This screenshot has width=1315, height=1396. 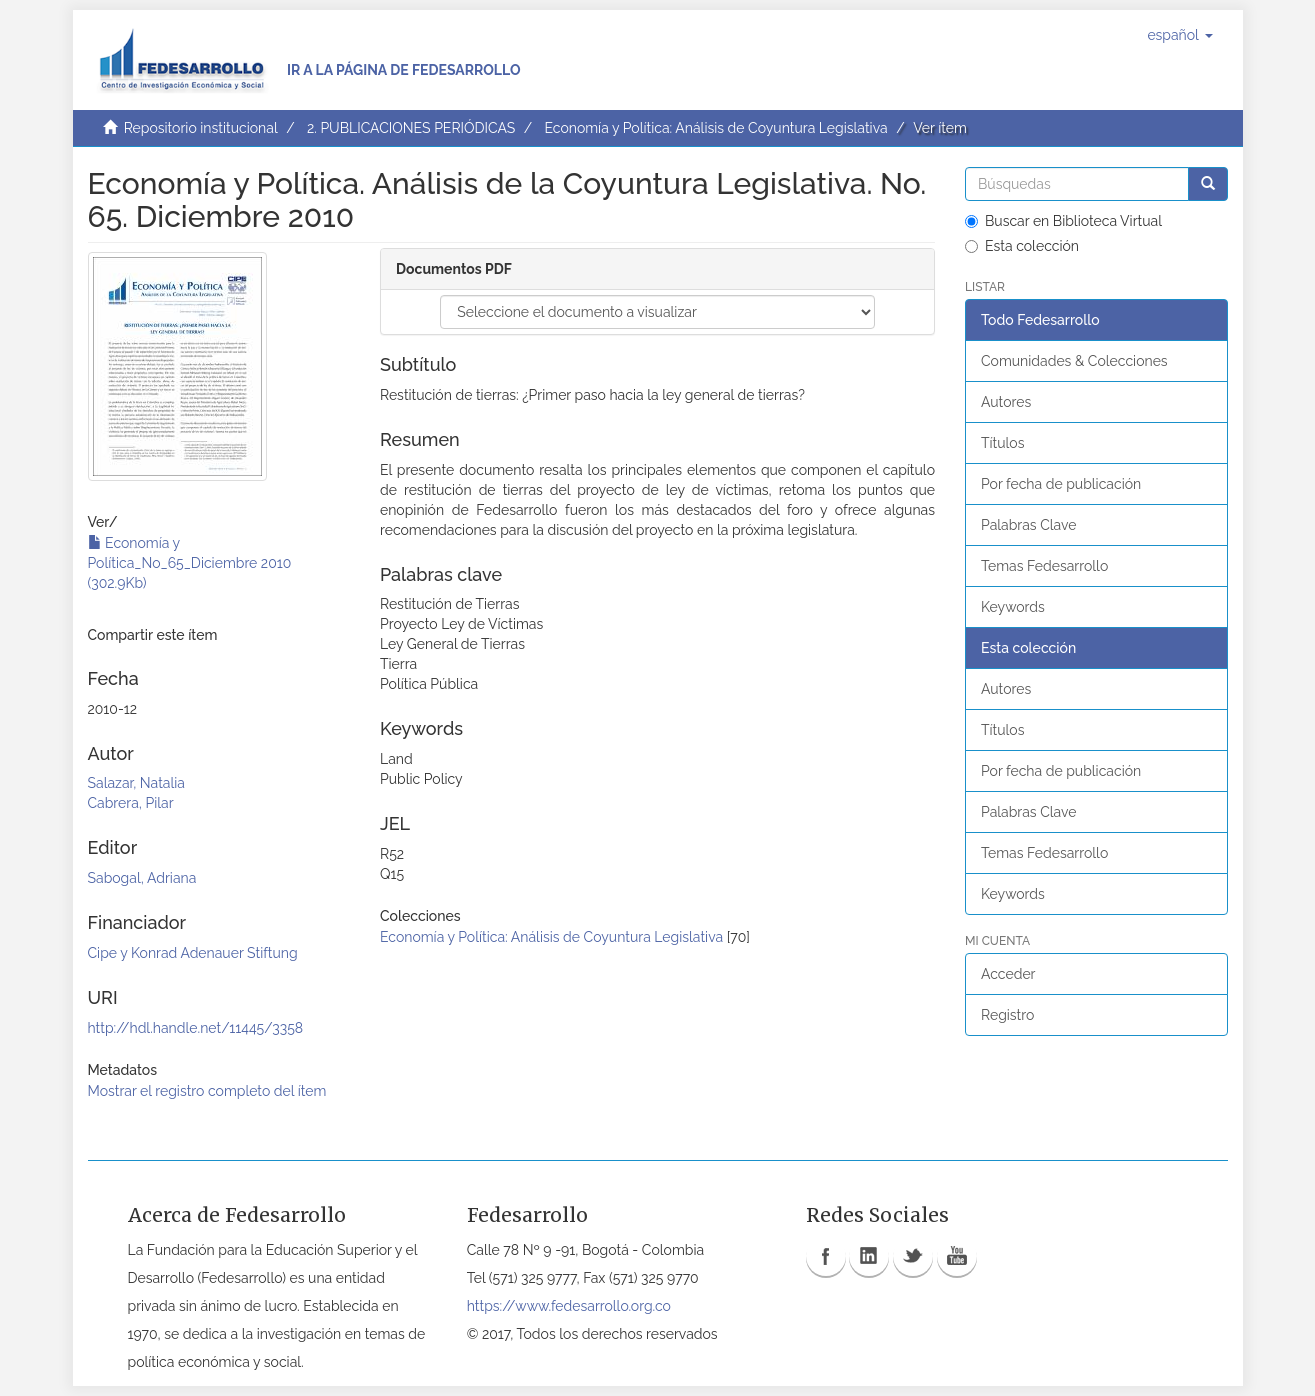 What do you see at coordinates (411, 128) in the screenshot?
I see `2. PUBLICACIONES PERIÓDICAS` at bounding box center [411, 128].